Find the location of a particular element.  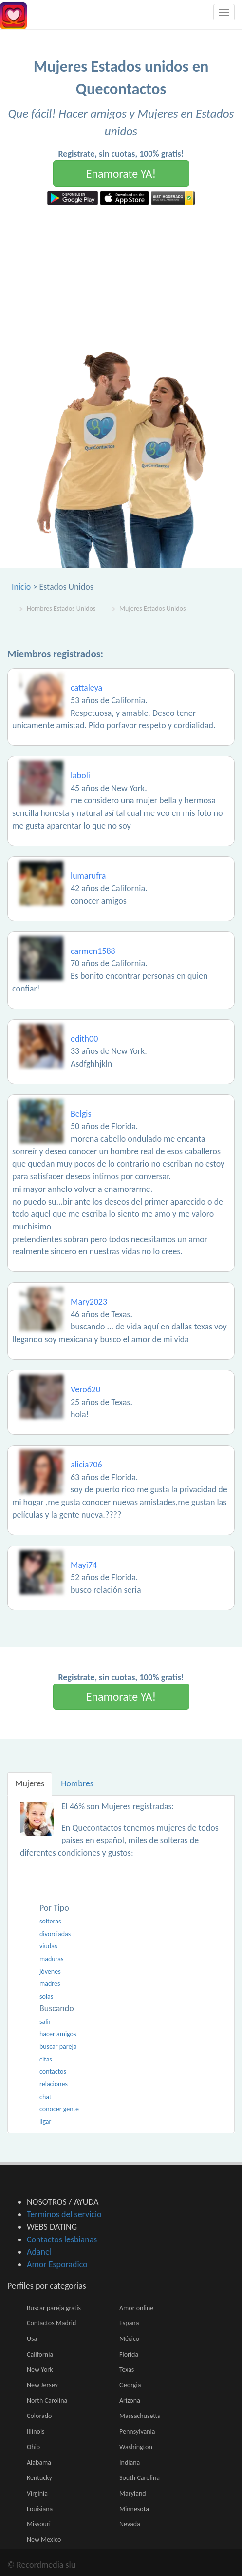

Virginia is located at coordinates (37, 2493).